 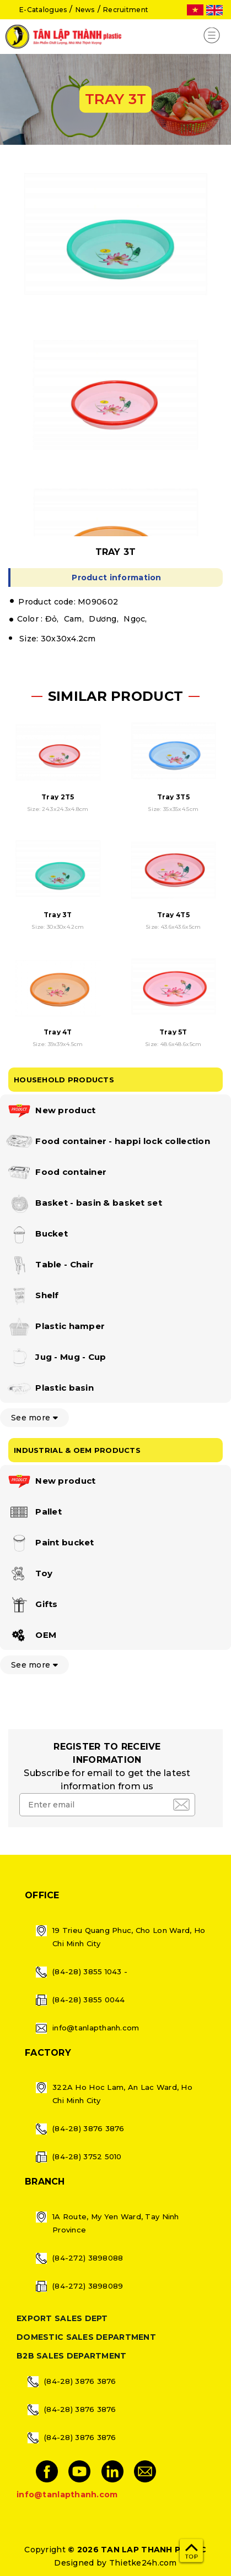 What do you see at coordinates (56, 1173) in the screenshot?
I see `Food container` at bounding box center [56, 1173].